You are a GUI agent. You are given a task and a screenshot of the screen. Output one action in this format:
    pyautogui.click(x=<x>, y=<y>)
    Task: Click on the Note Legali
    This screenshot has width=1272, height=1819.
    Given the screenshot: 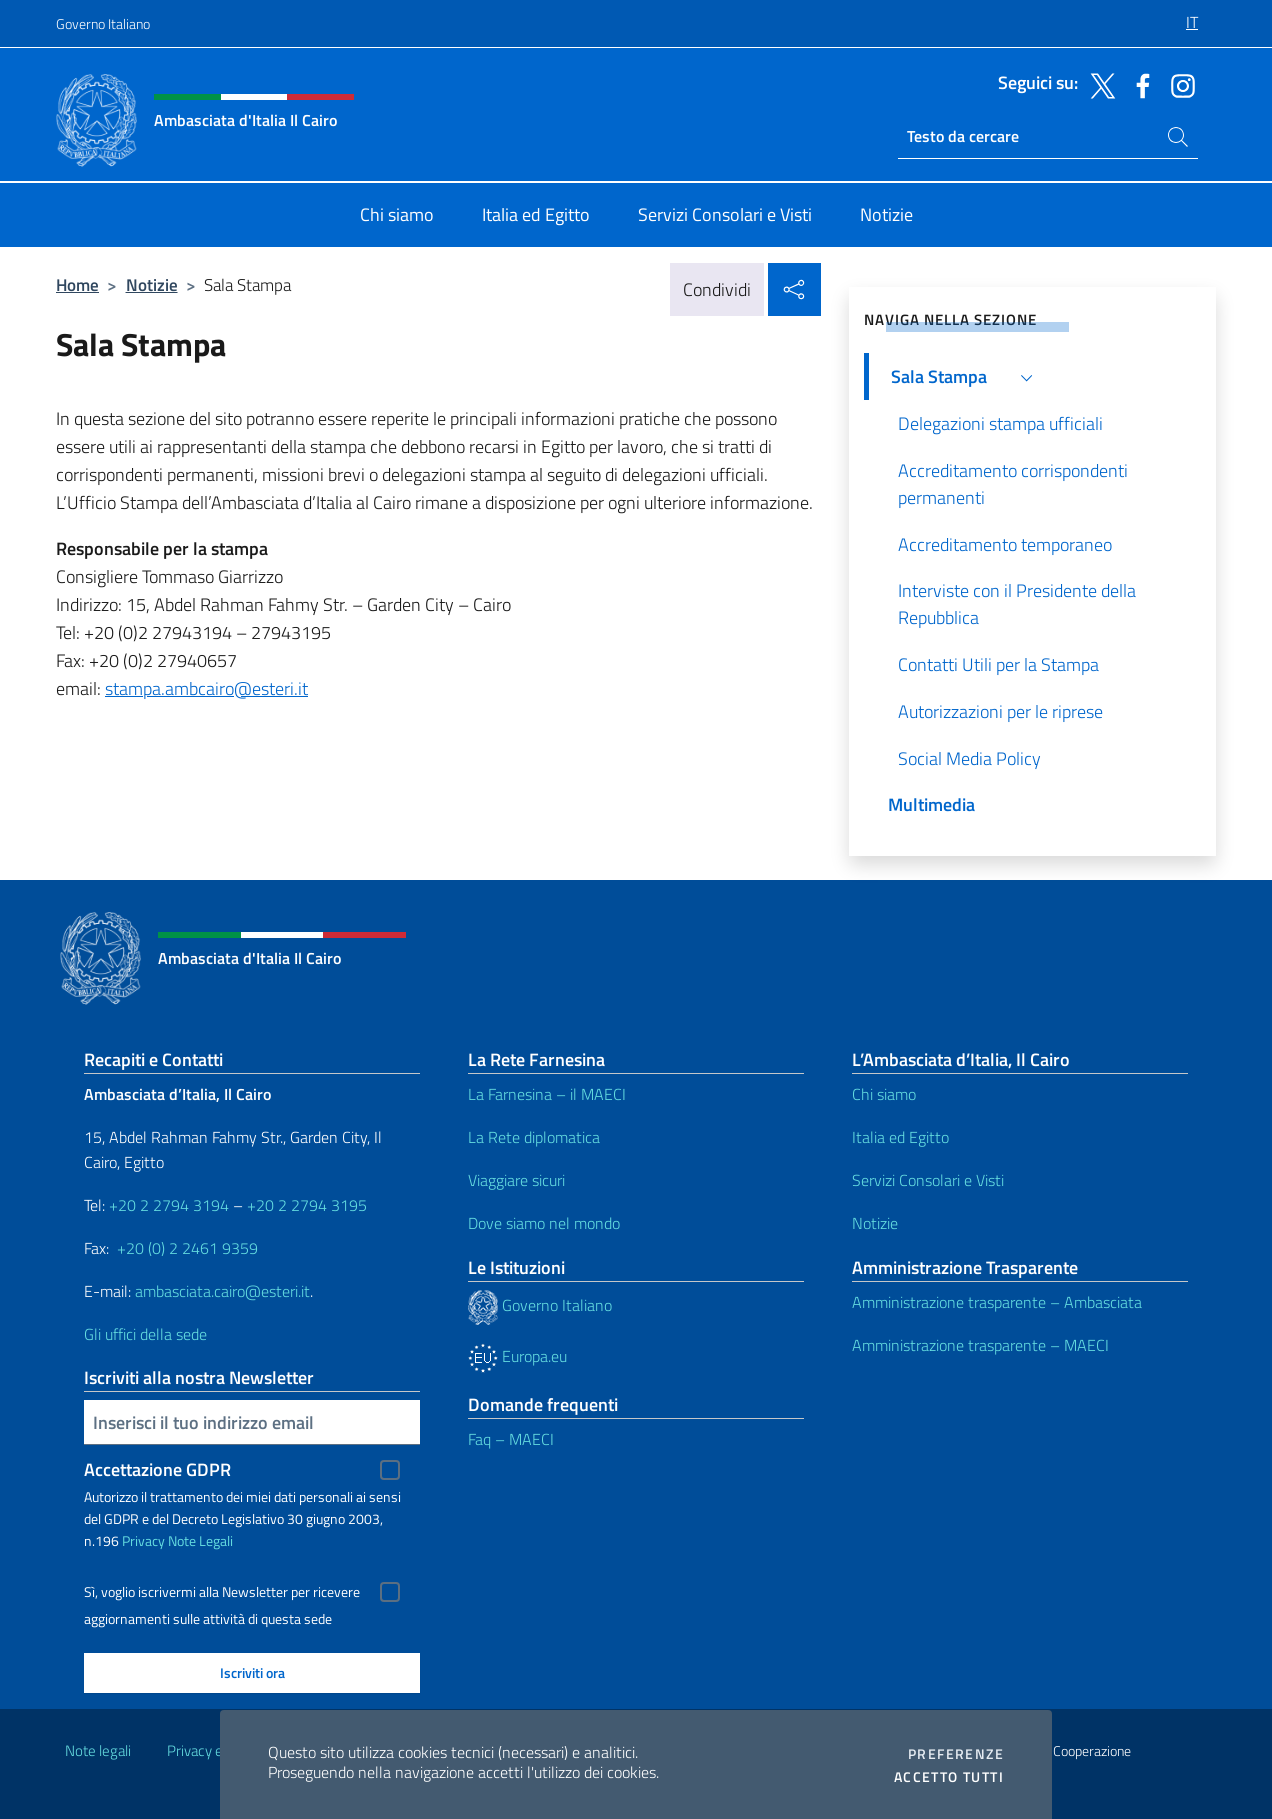 What is the action you would take?
    pyautogui.click(x=200, y=1540)
    